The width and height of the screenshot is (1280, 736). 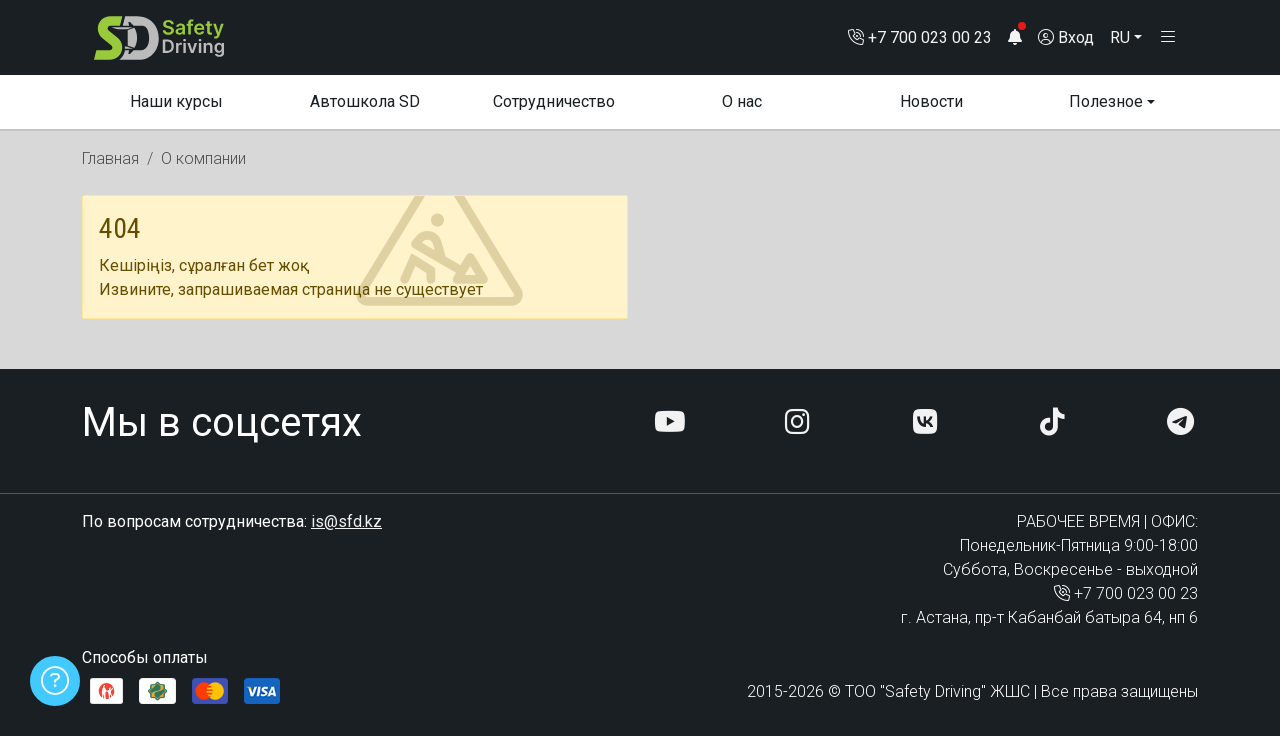 What do you see at coordinates (554, 111) in the screenshot?
I see `Сотрудничество` at bounding box center [554, 111].